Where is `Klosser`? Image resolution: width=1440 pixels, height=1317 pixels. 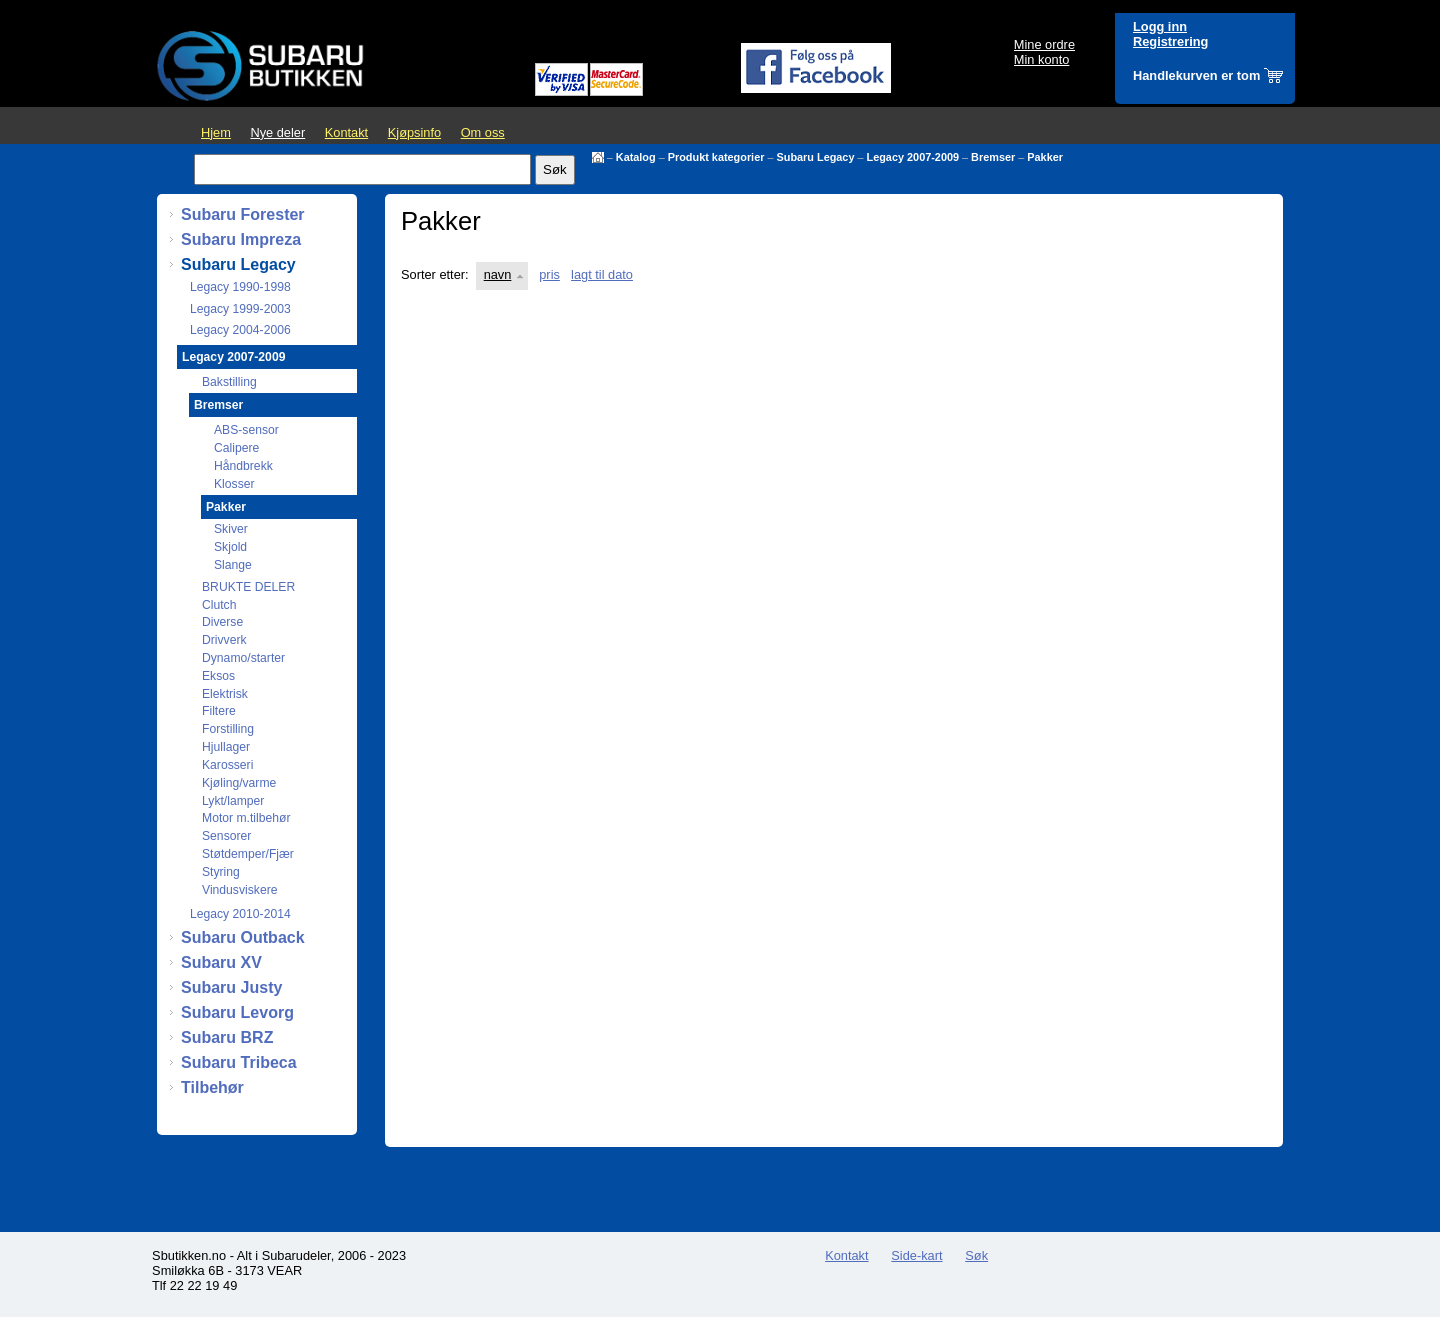
Klosser is located at coordinates (234, 484).